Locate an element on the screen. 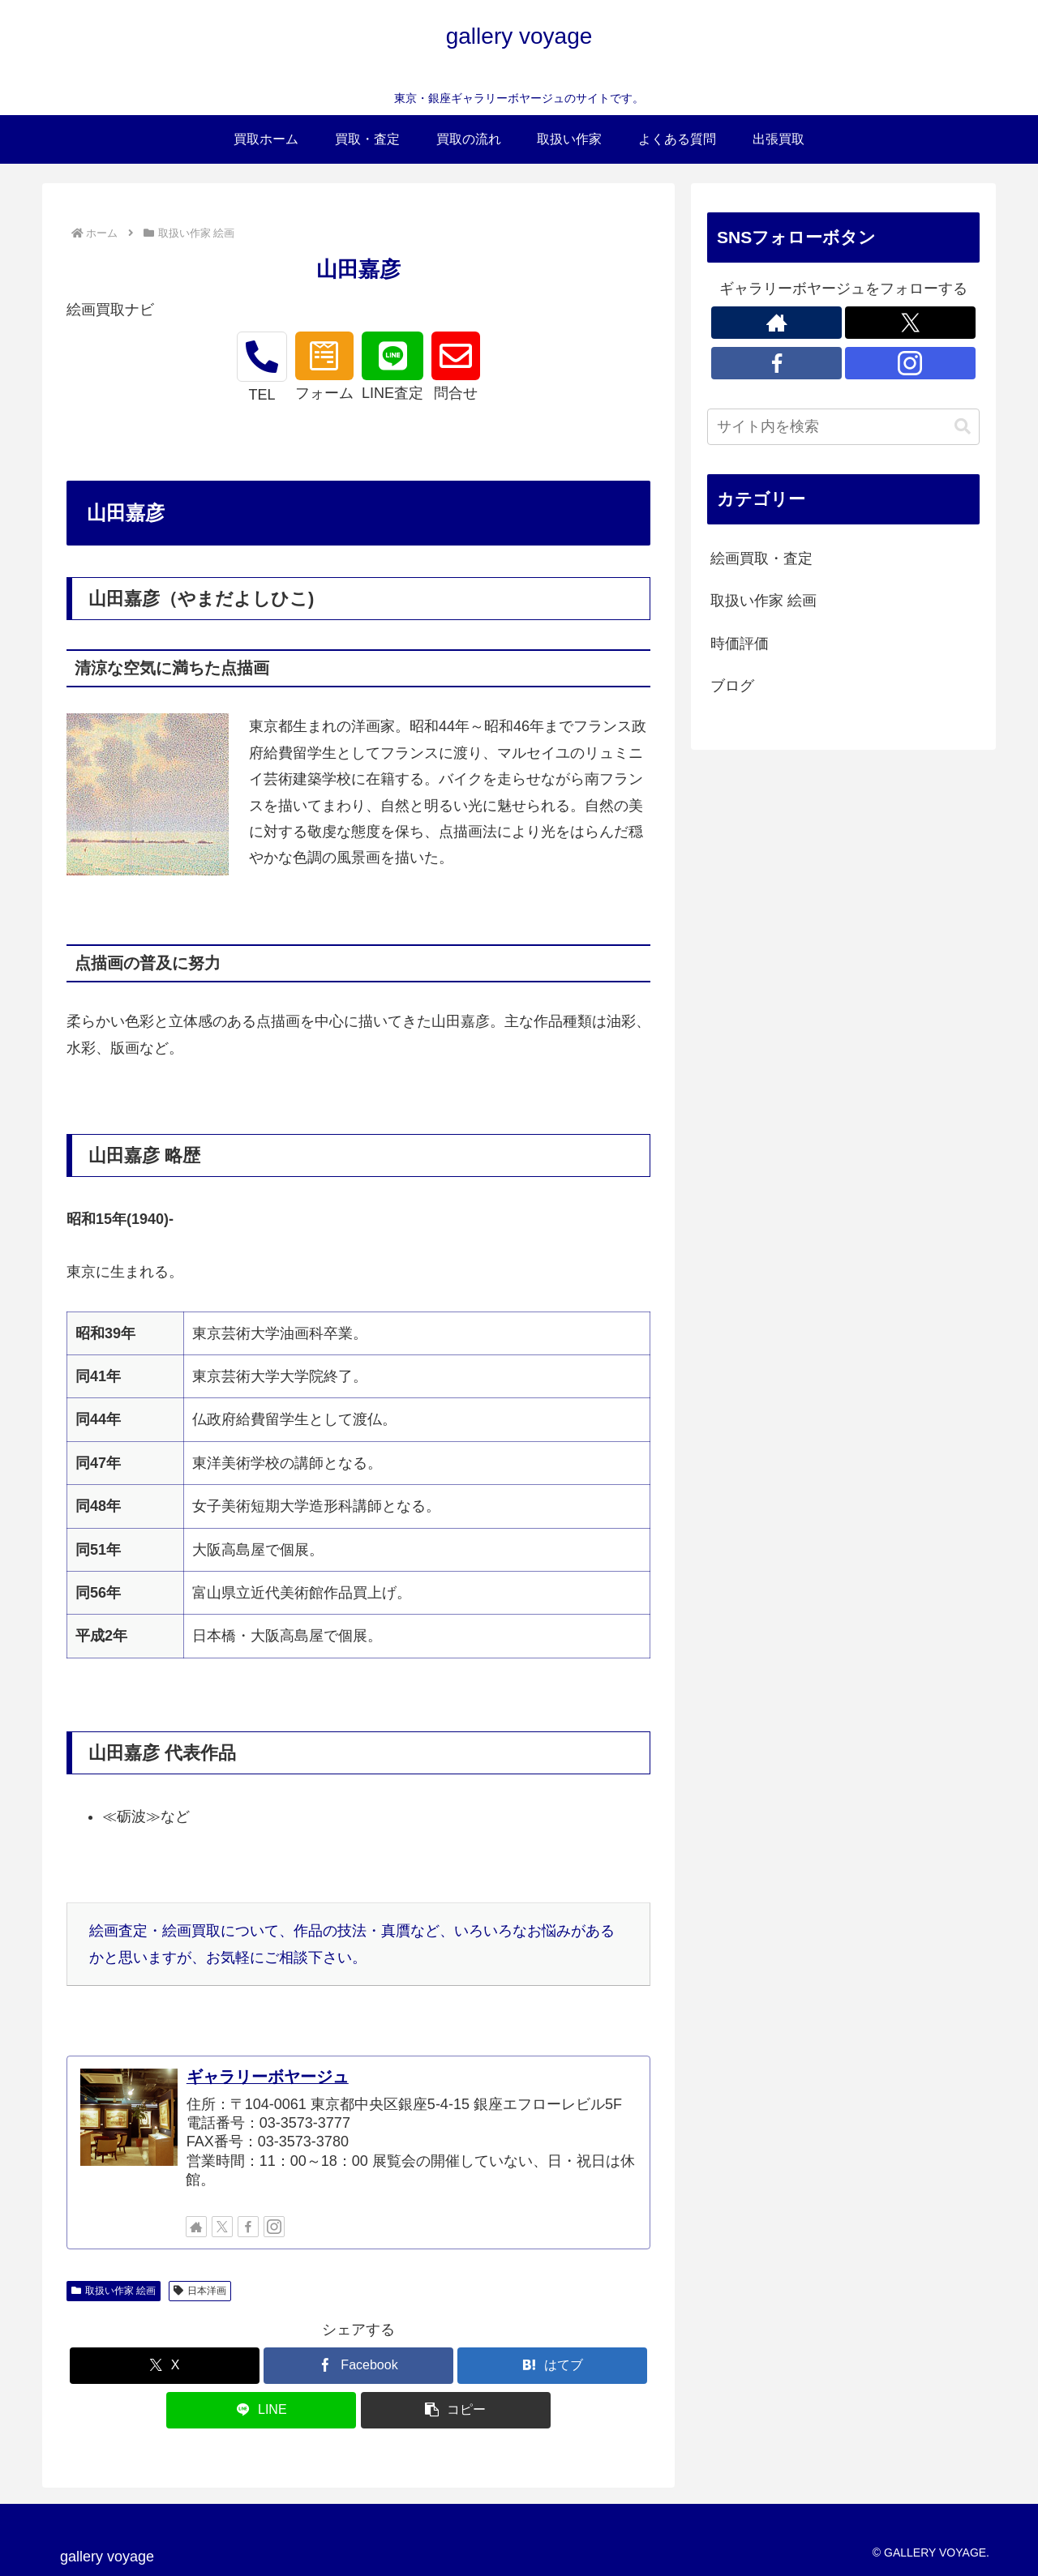 Image resolution: width=1038 pixels, height=2576 pixels. [Facebookをフォロー] is located at coordinates (248, 2226).